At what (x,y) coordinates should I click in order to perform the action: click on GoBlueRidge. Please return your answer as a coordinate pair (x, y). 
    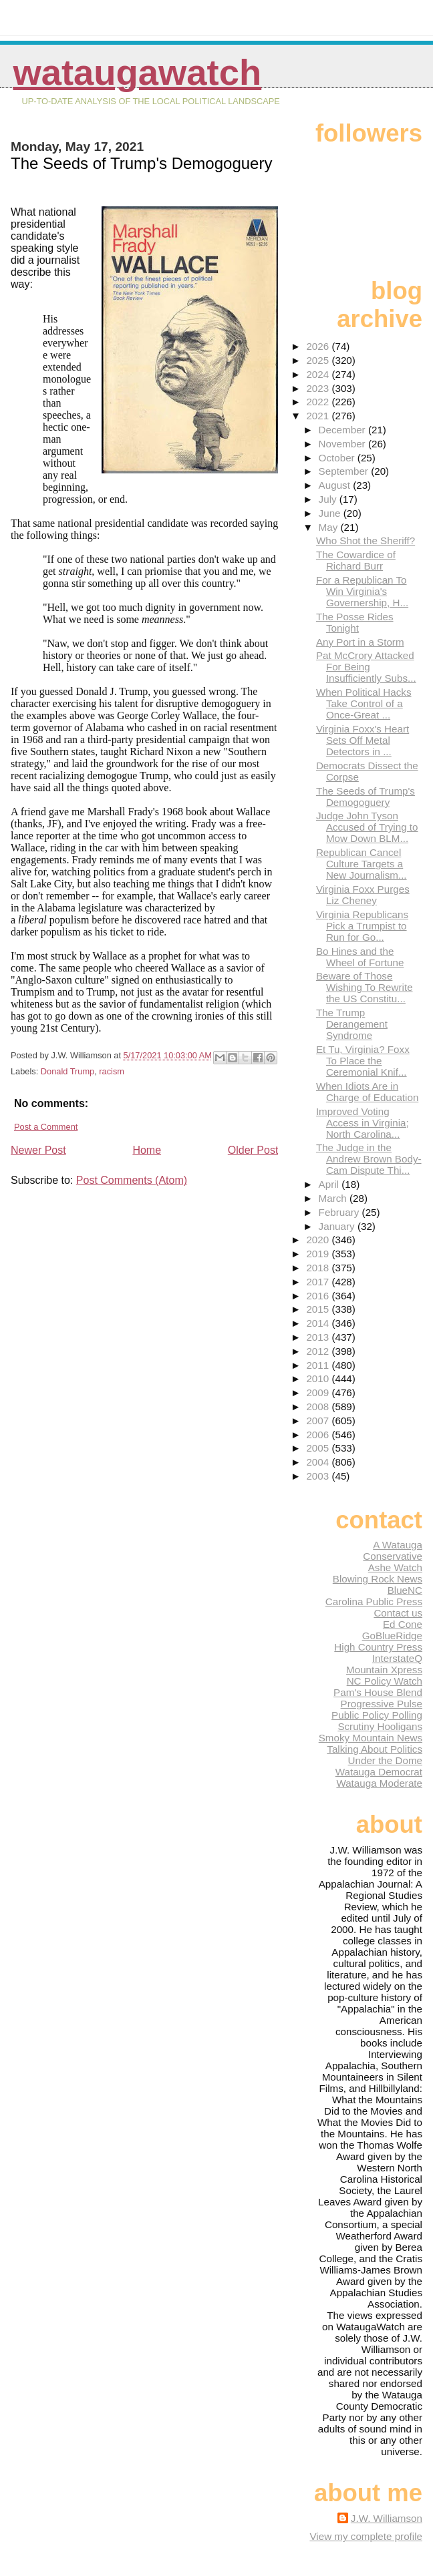
    Looking at the image, I should click on (392, 1635).